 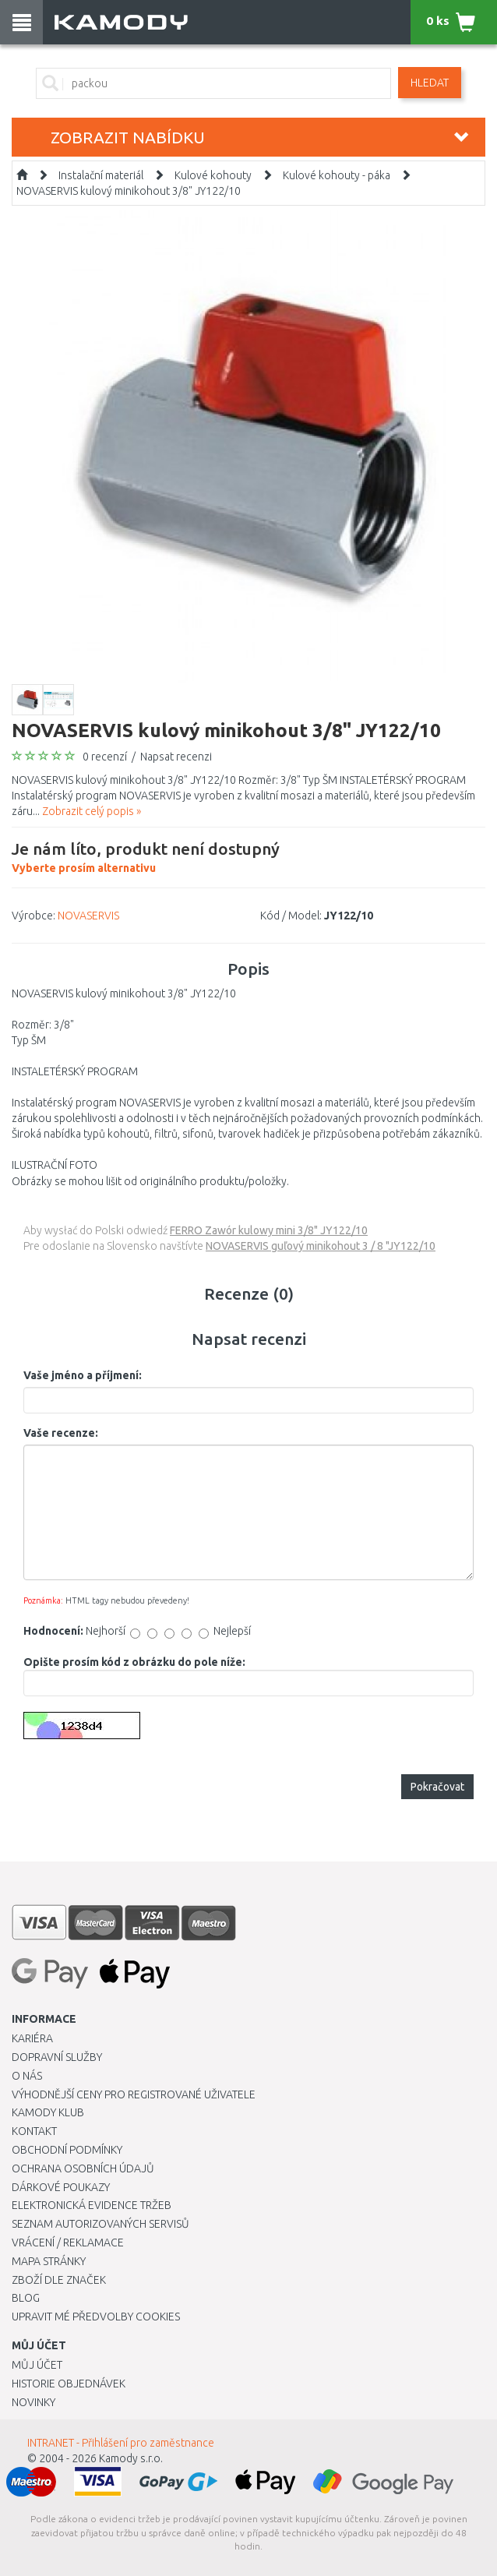 I want to click on Kulové kohouty, so click(x=213, y=175).